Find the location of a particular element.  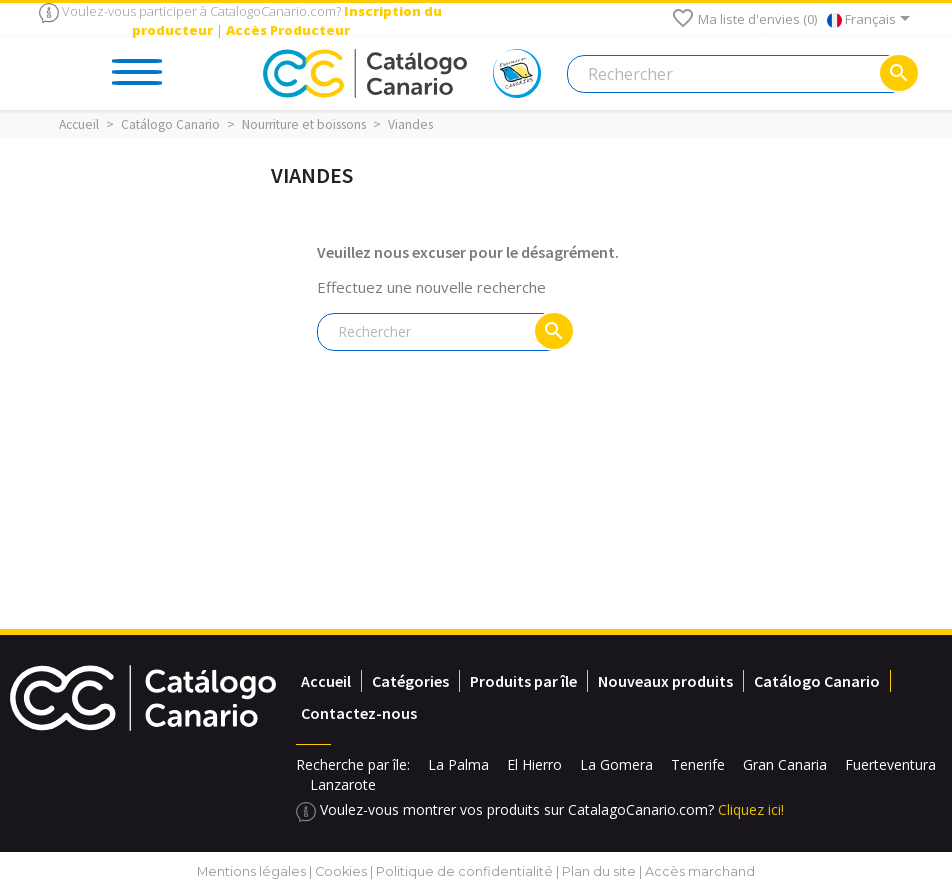

Cliquez ici! is located at coordinates (751, 809).